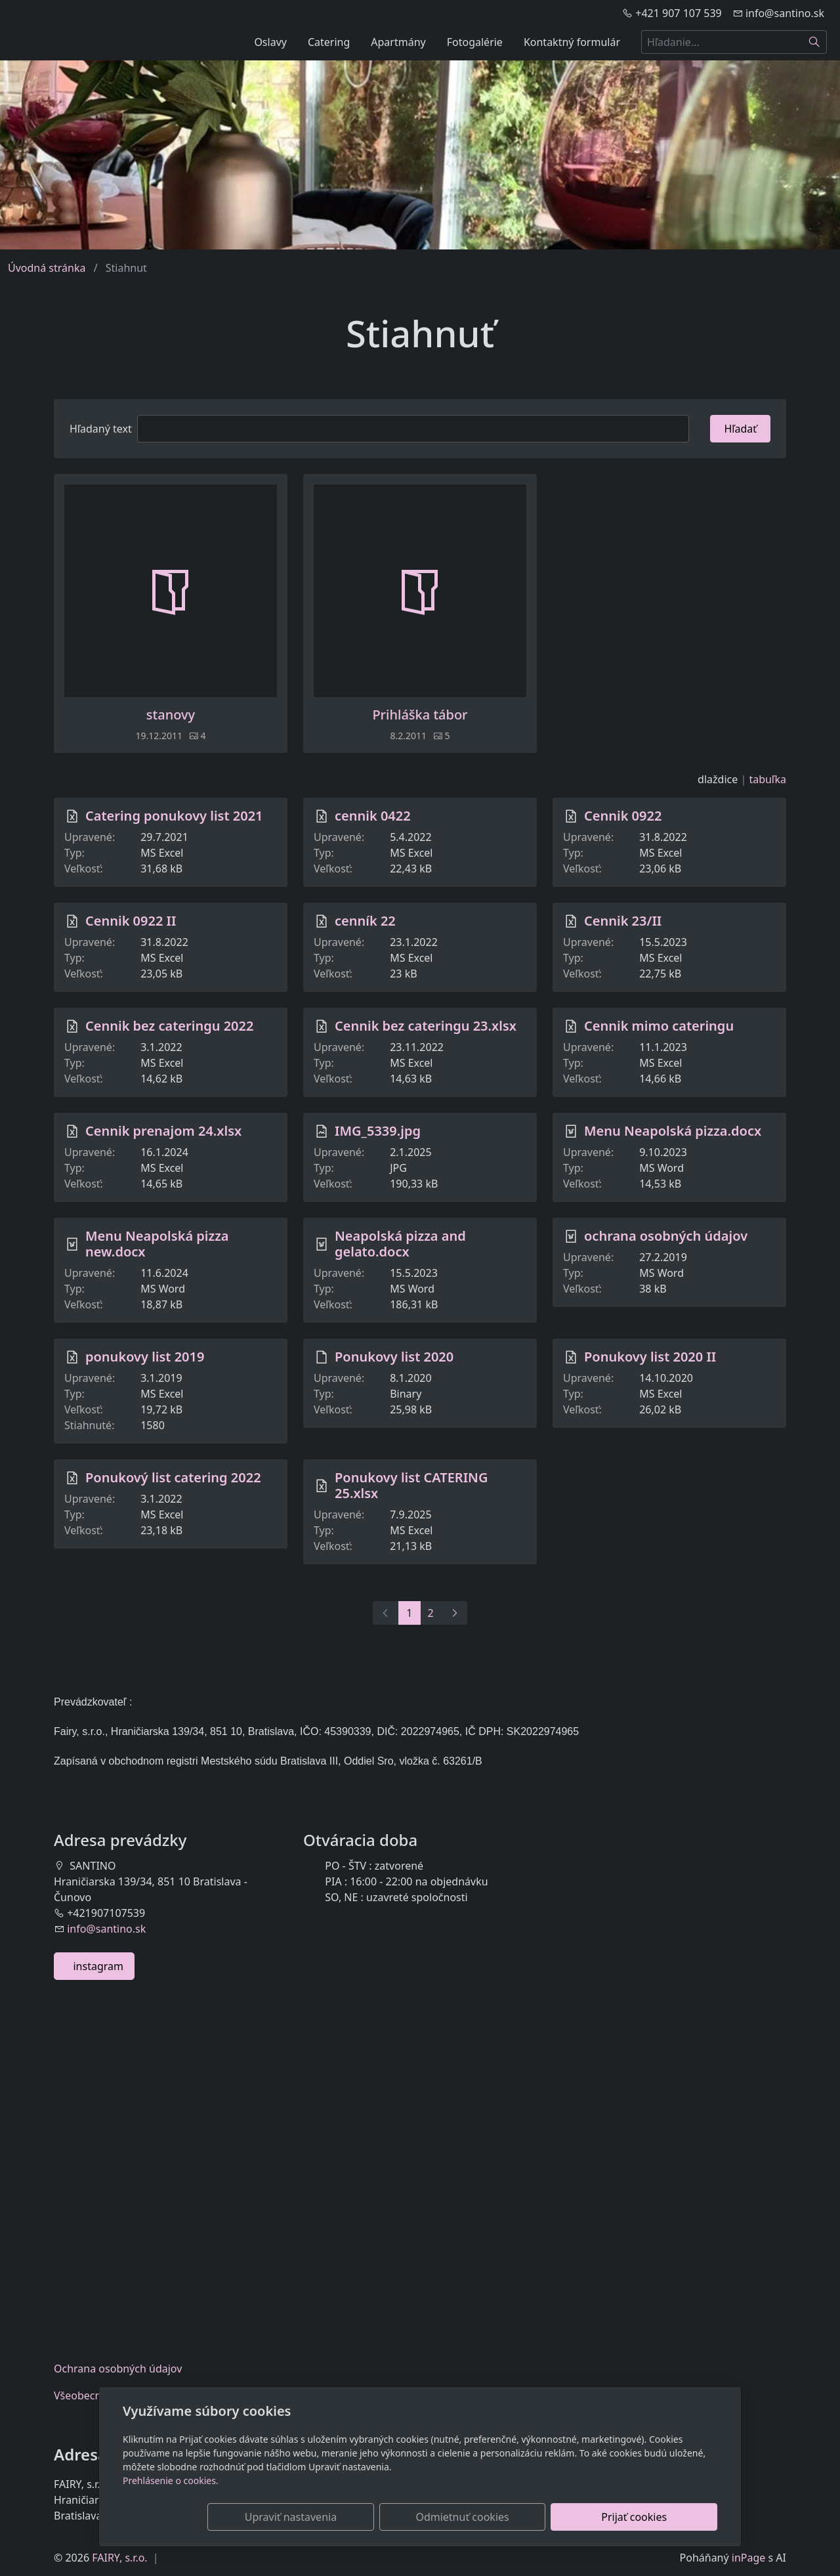  What do you see at coordinates (572, 42) in the screenshot?
I see `Kontaktný formulár` at bounding box center [572, 42].